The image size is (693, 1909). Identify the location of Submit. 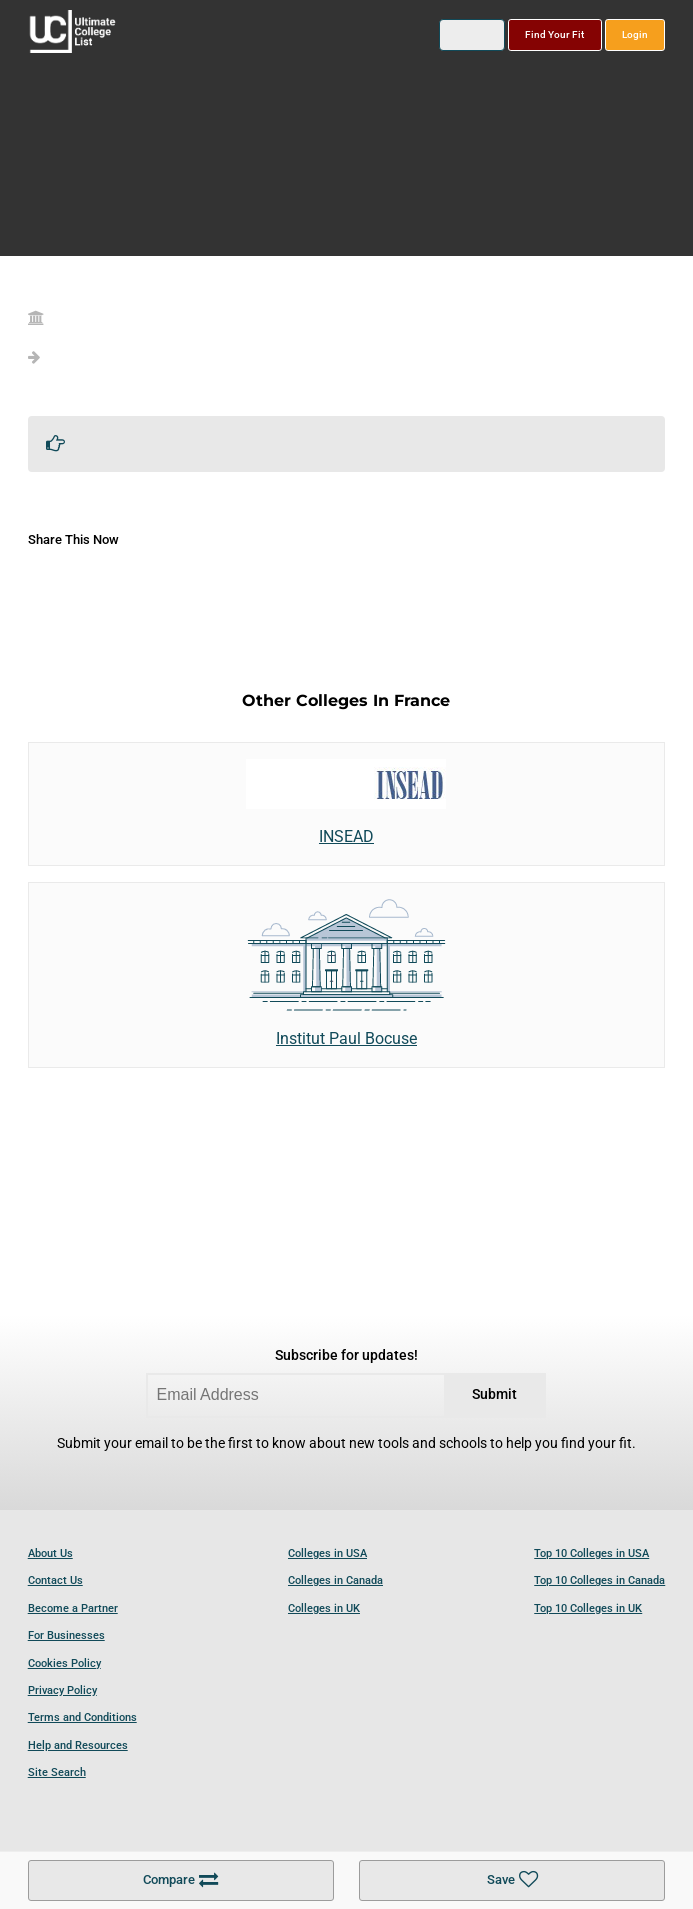
(494, 1394).